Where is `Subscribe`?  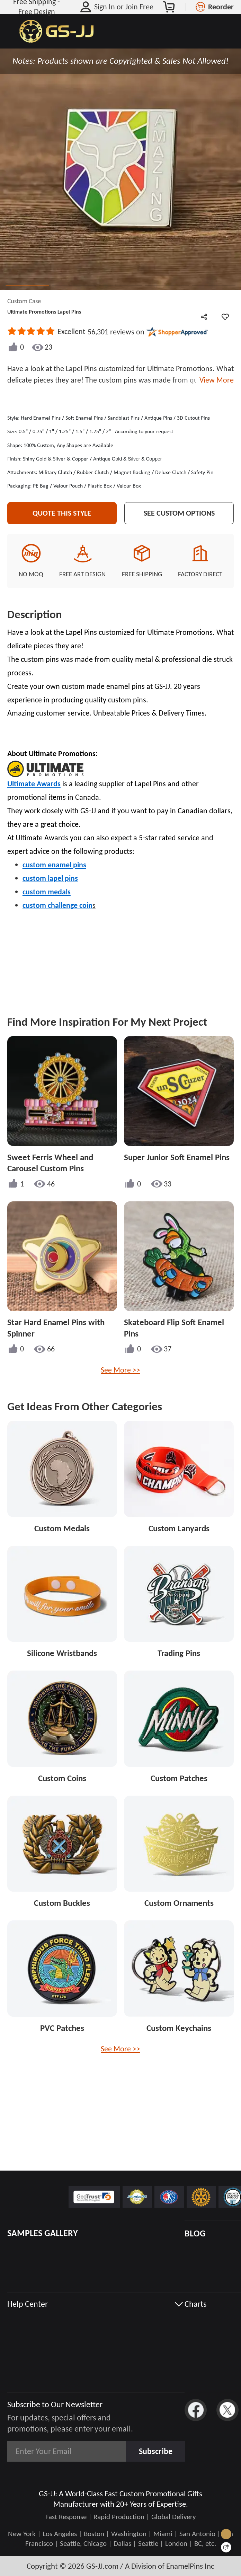
Subscribe is located at coordinates (155, 2451).